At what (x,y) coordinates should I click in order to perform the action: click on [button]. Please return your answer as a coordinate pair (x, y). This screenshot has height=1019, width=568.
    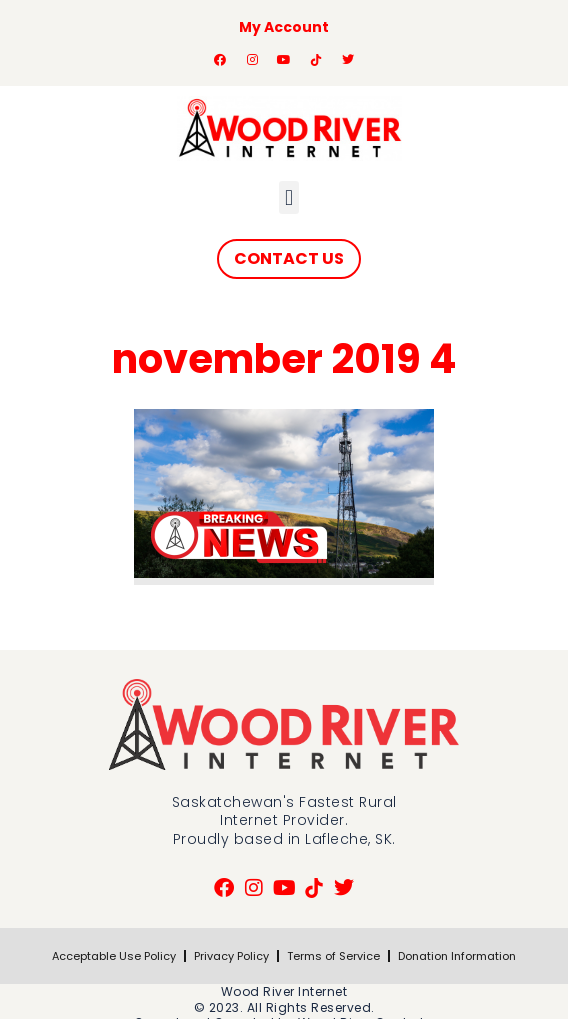
    Looking at the image, I should click on (288, 197).